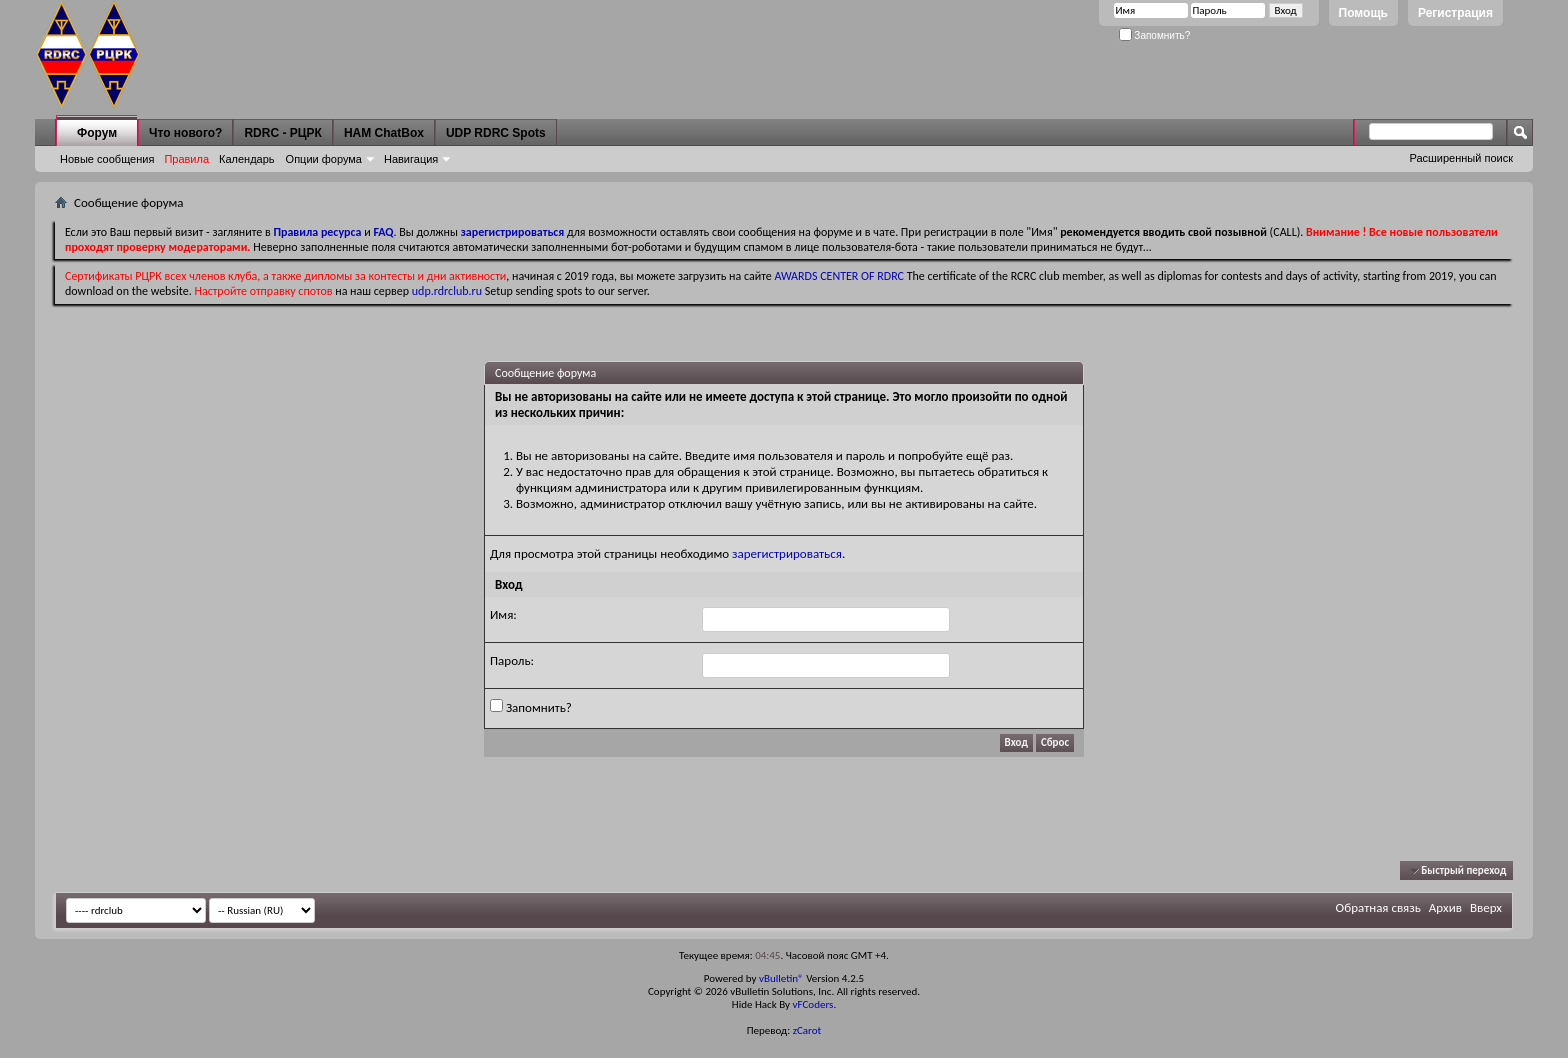 The width and height of the screenshot is (1568, 1058). What do you see at coordinates (1363, 13) in the screenshot?
I see `Помощь` at bounding box center [1363, 13].